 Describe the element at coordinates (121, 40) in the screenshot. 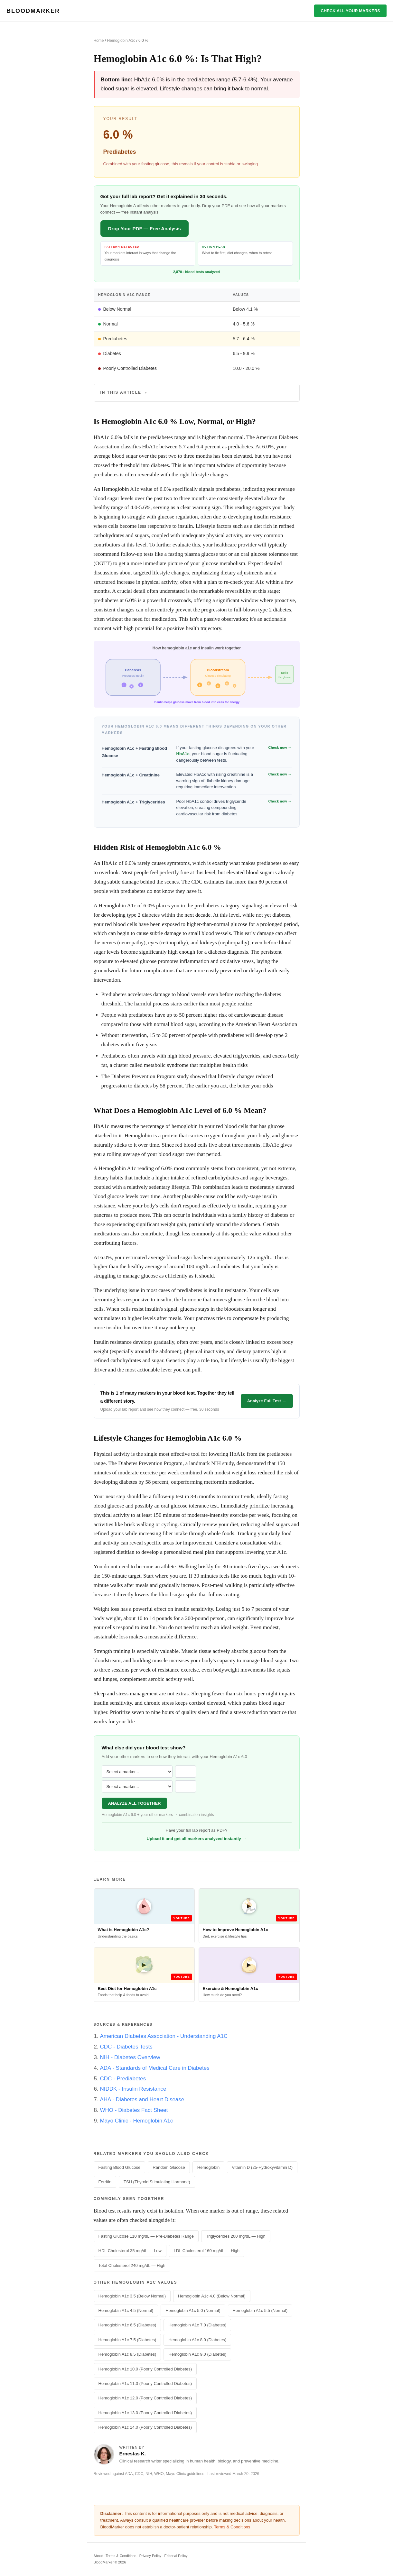

I see `Hemoglobin A1c` at that location.